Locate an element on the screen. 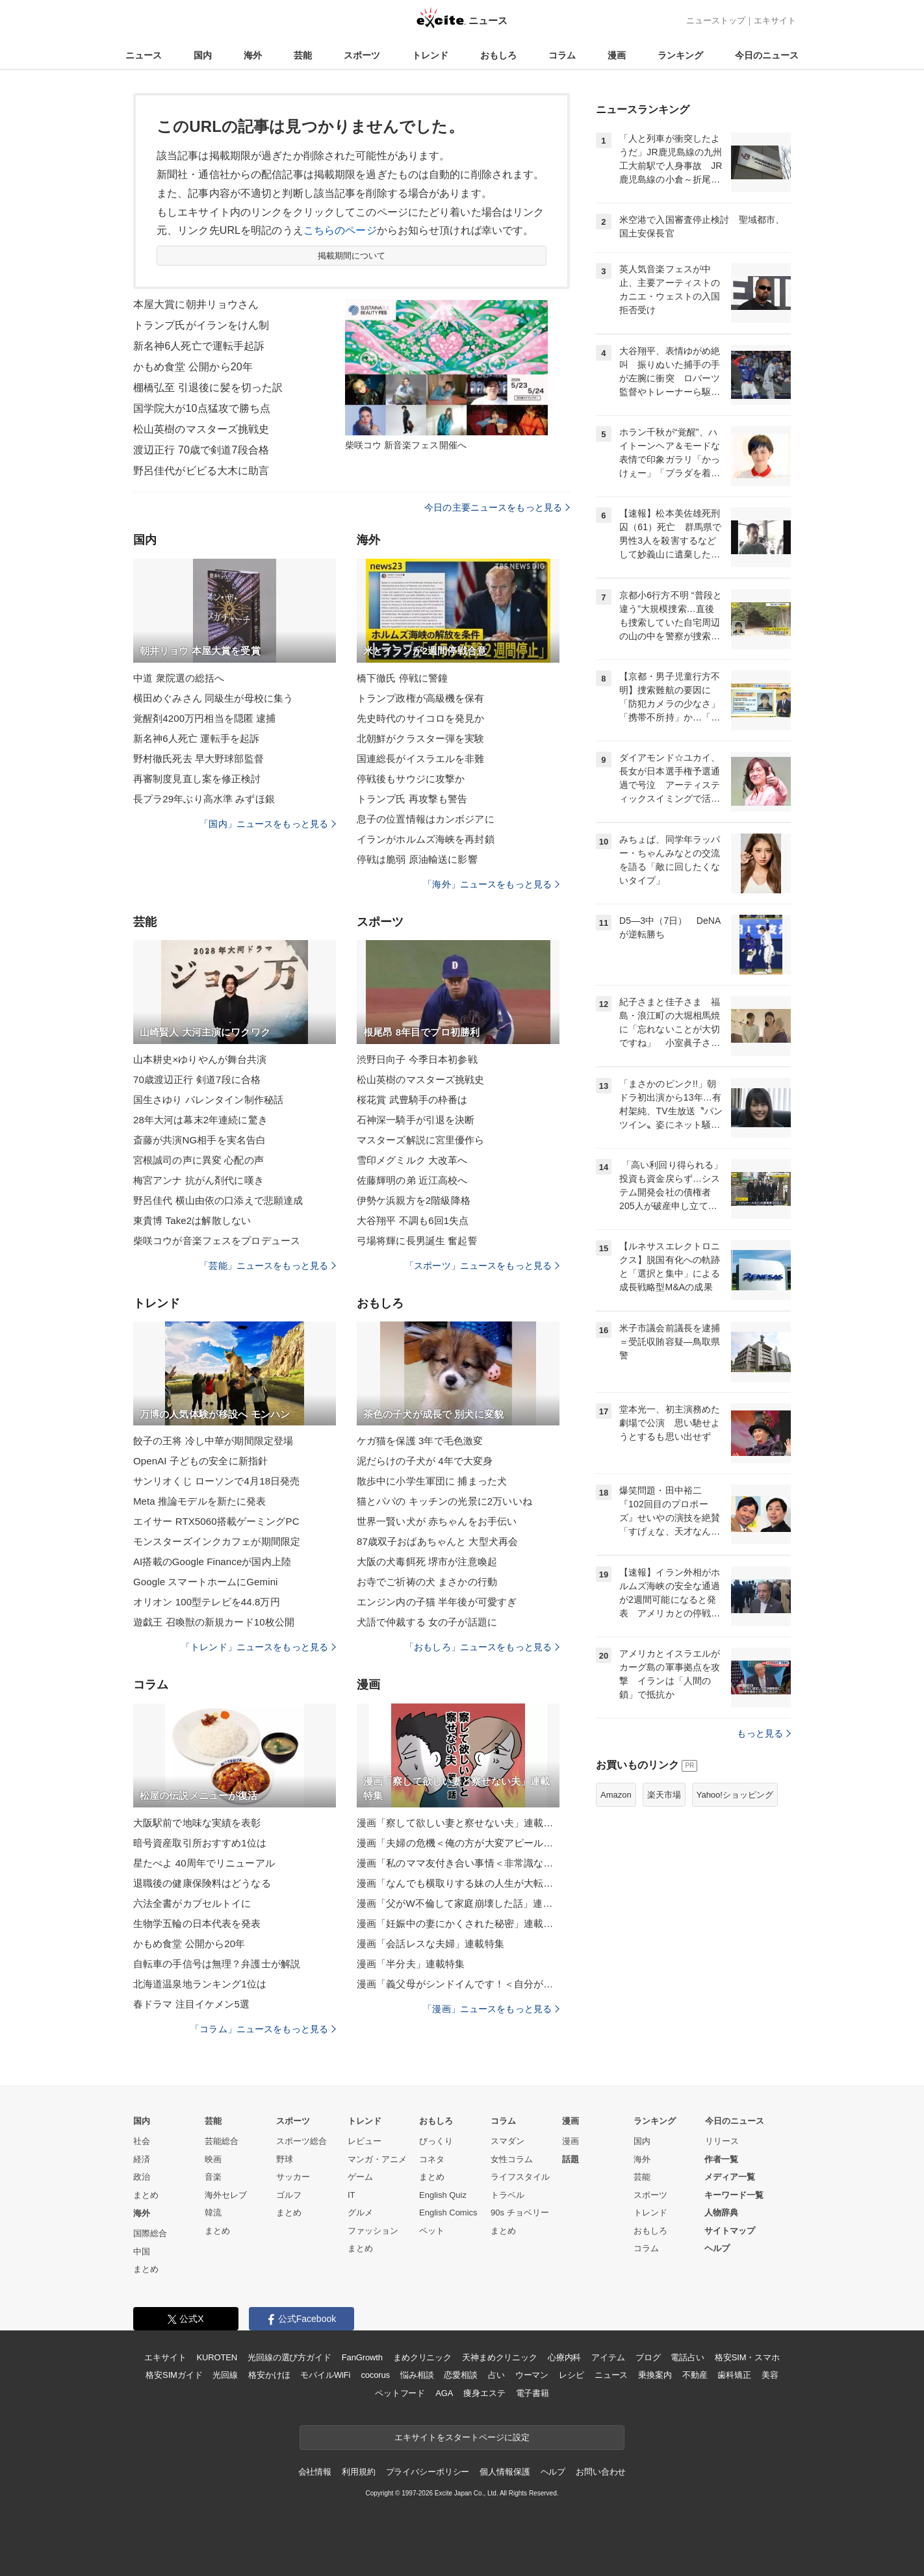 This screenshot has height=2576, width=924. 棚橋弘至 引退後に髪を切った訳 is located at coordinates (208, 387).